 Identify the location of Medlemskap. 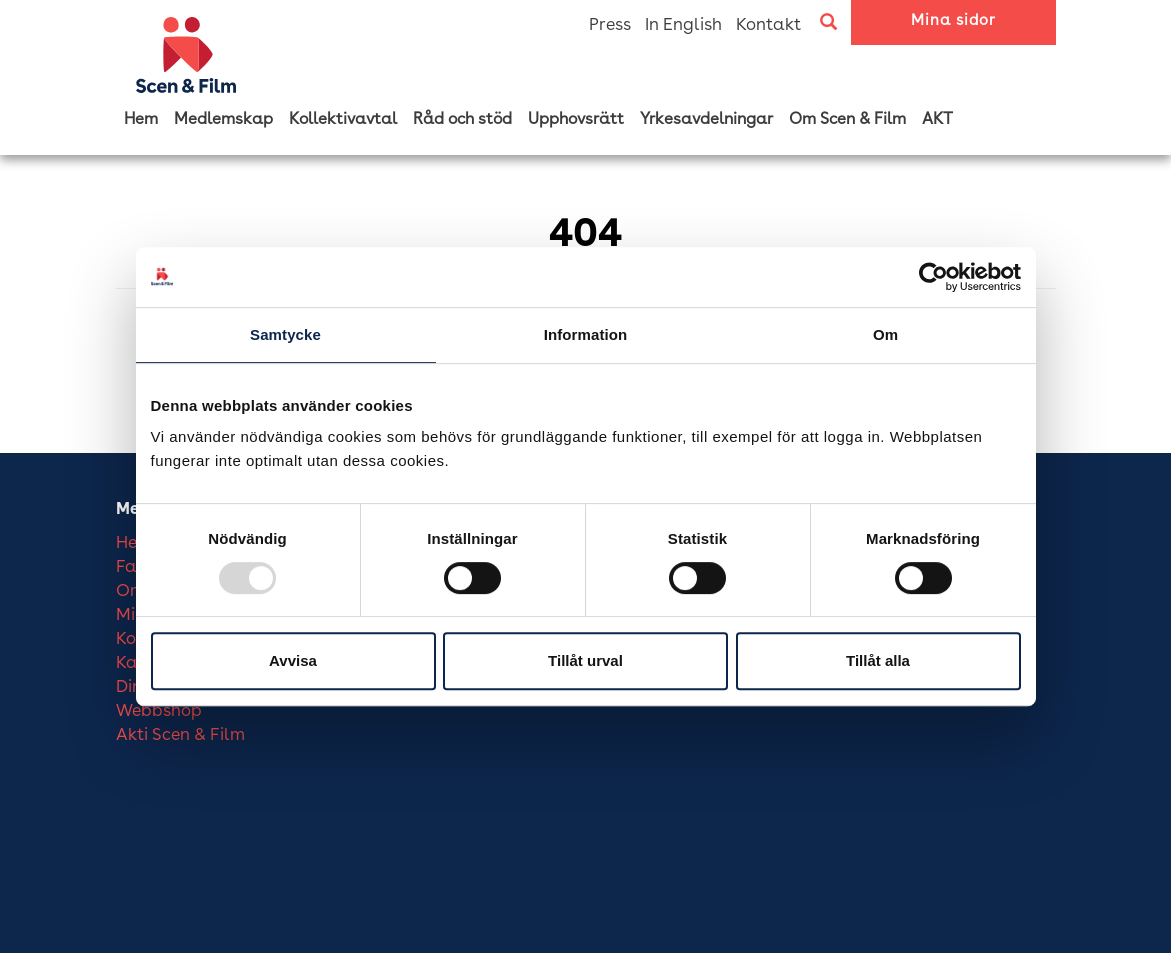
(223, 120).